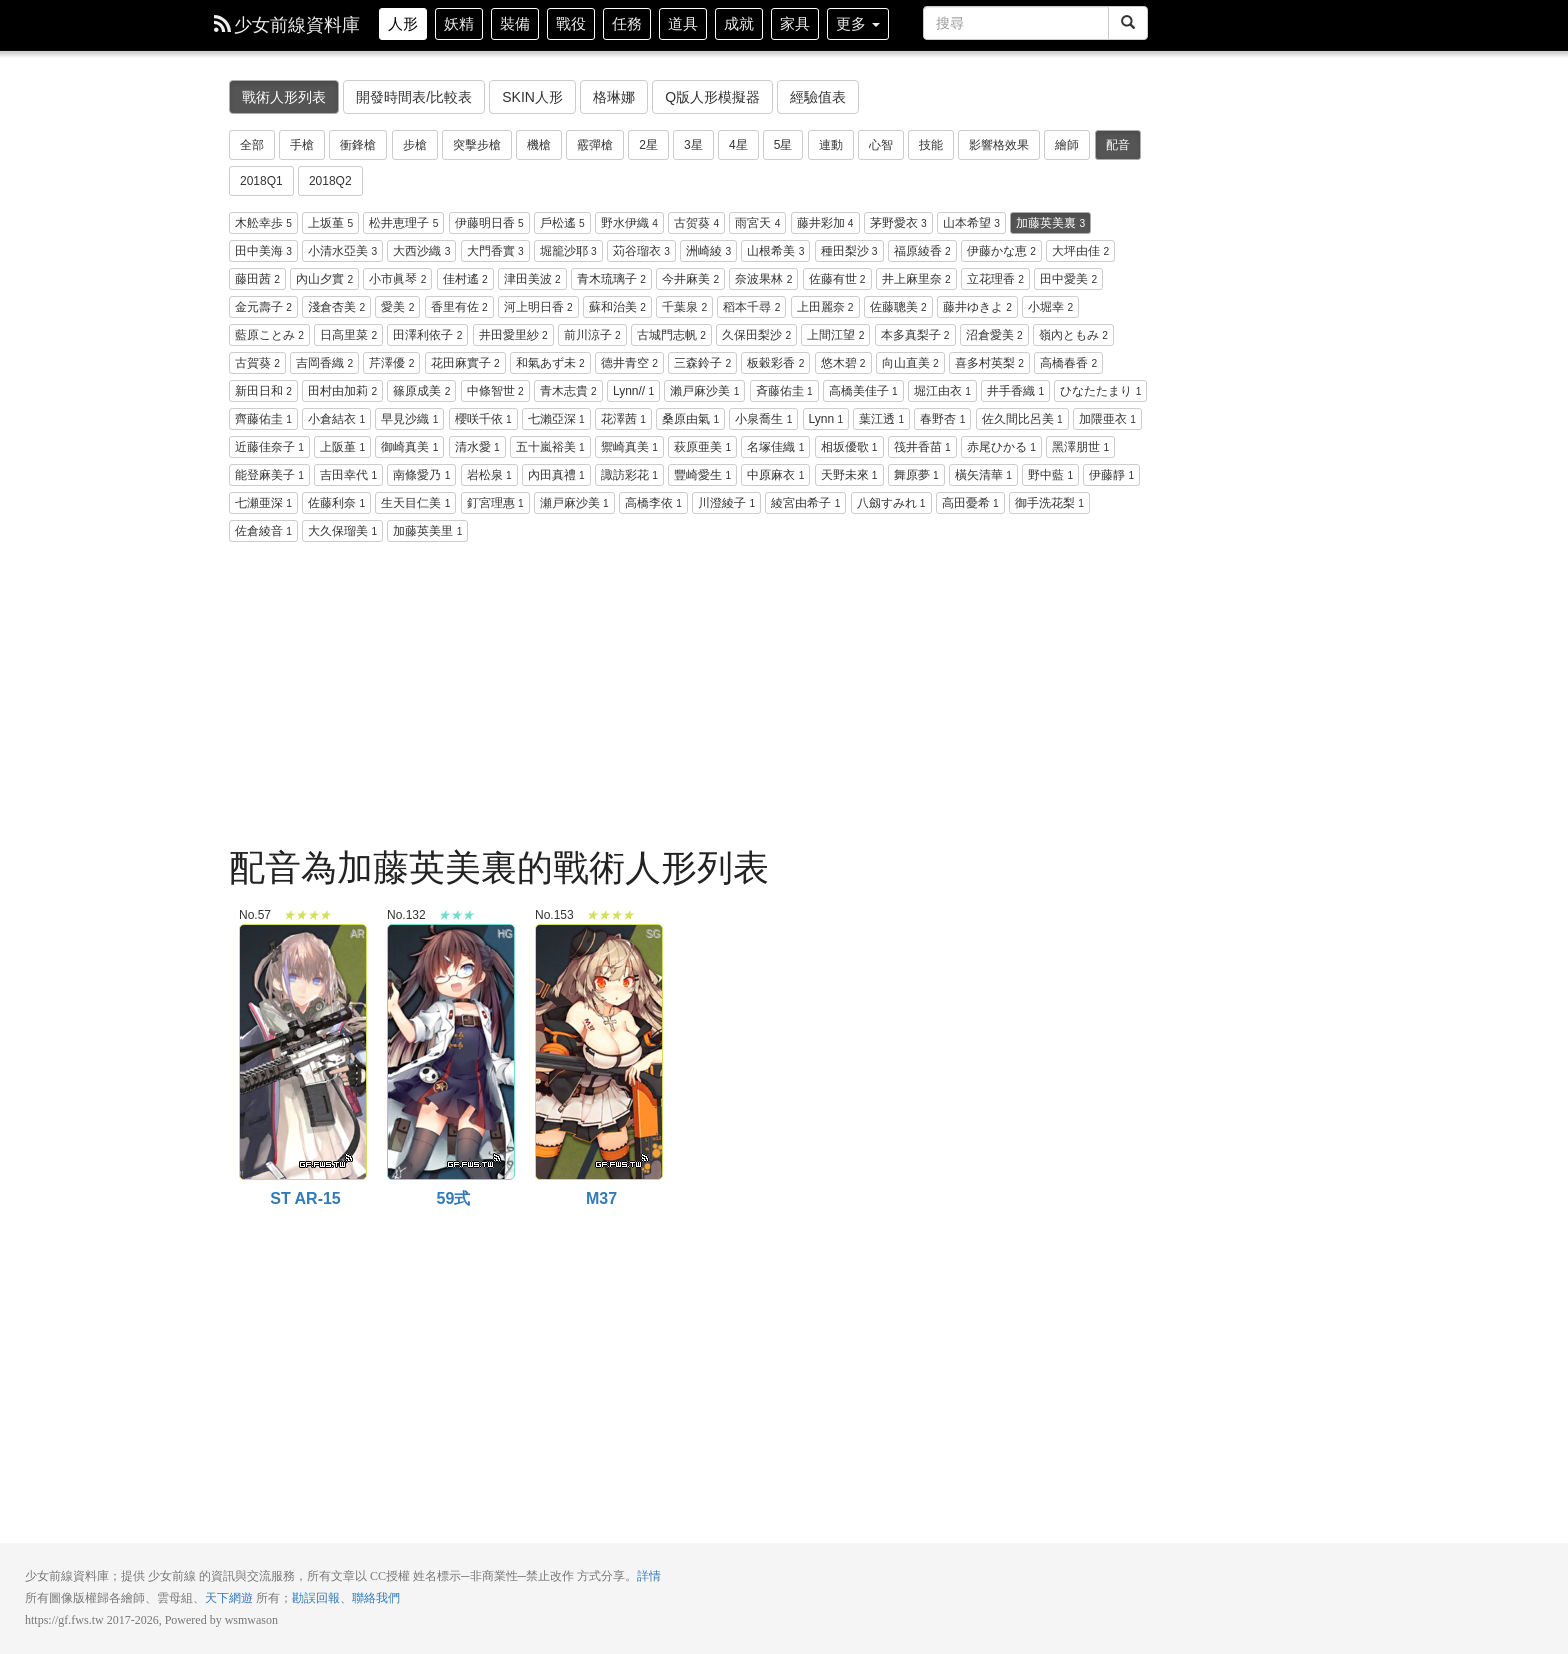 The height and width of the screenshot is (1654, 1568). Describe the element at coordinates (556, 475) in the screenshot. I see `內田真禮` at that location.